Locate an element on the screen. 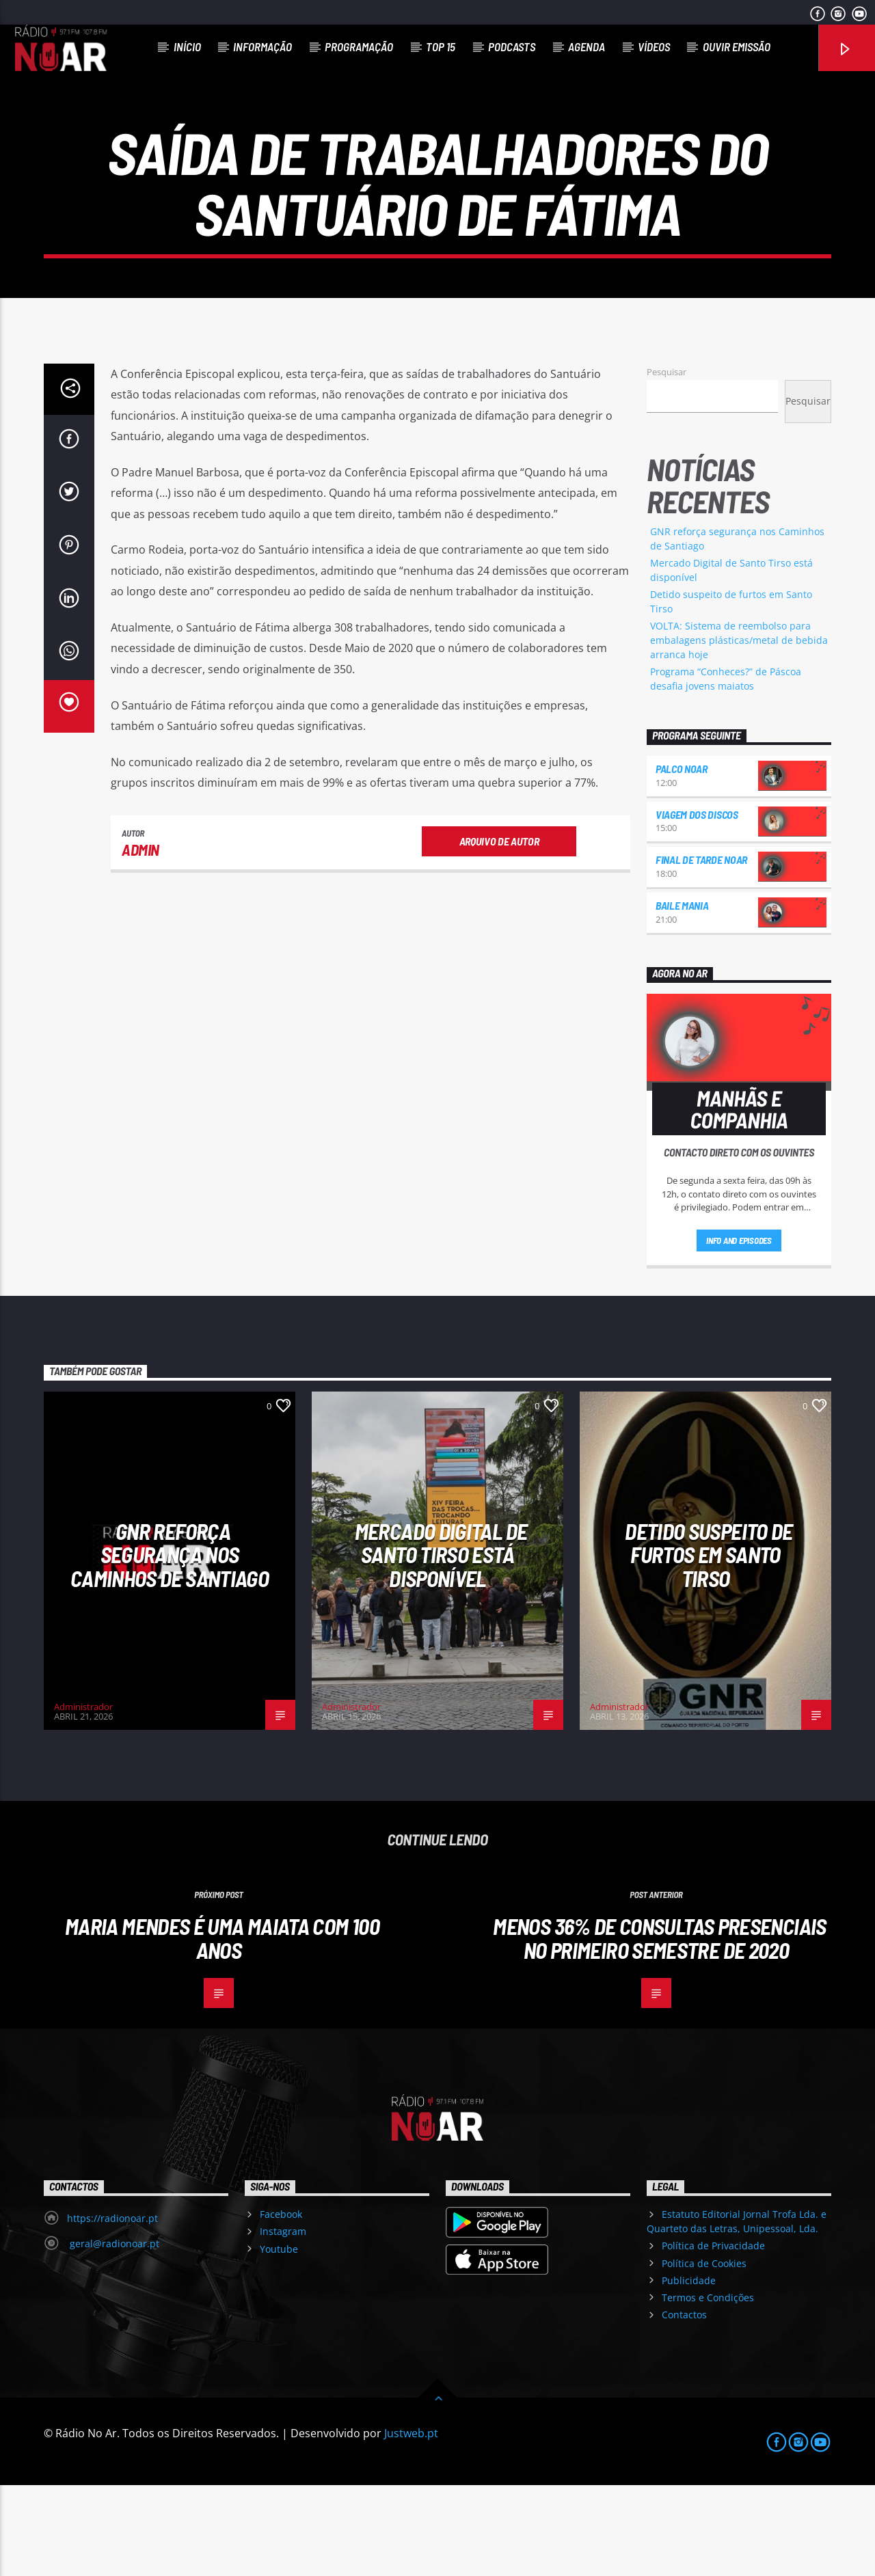 The image size is (875, 2576). Contactos is located at coordinates (684, 2405).